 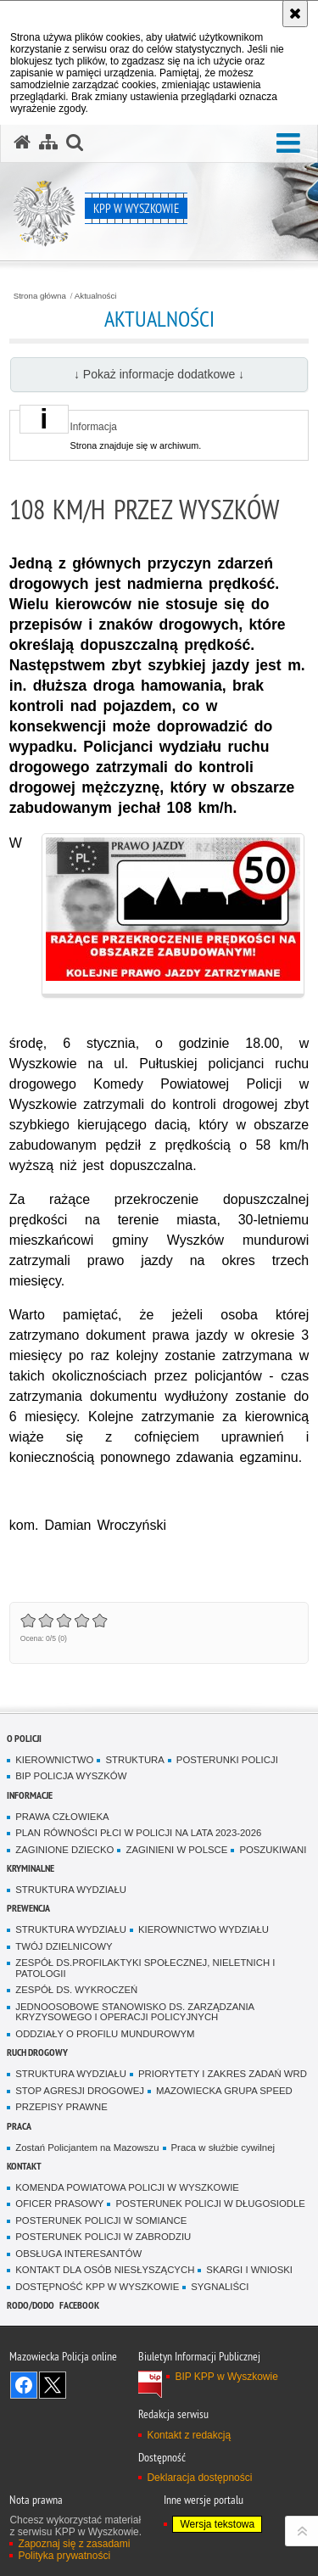 What do you see at coordinates (199, 2478) in the screenshot?
I see `Deklaracja dostępności` at bounding box center [199, 2478].